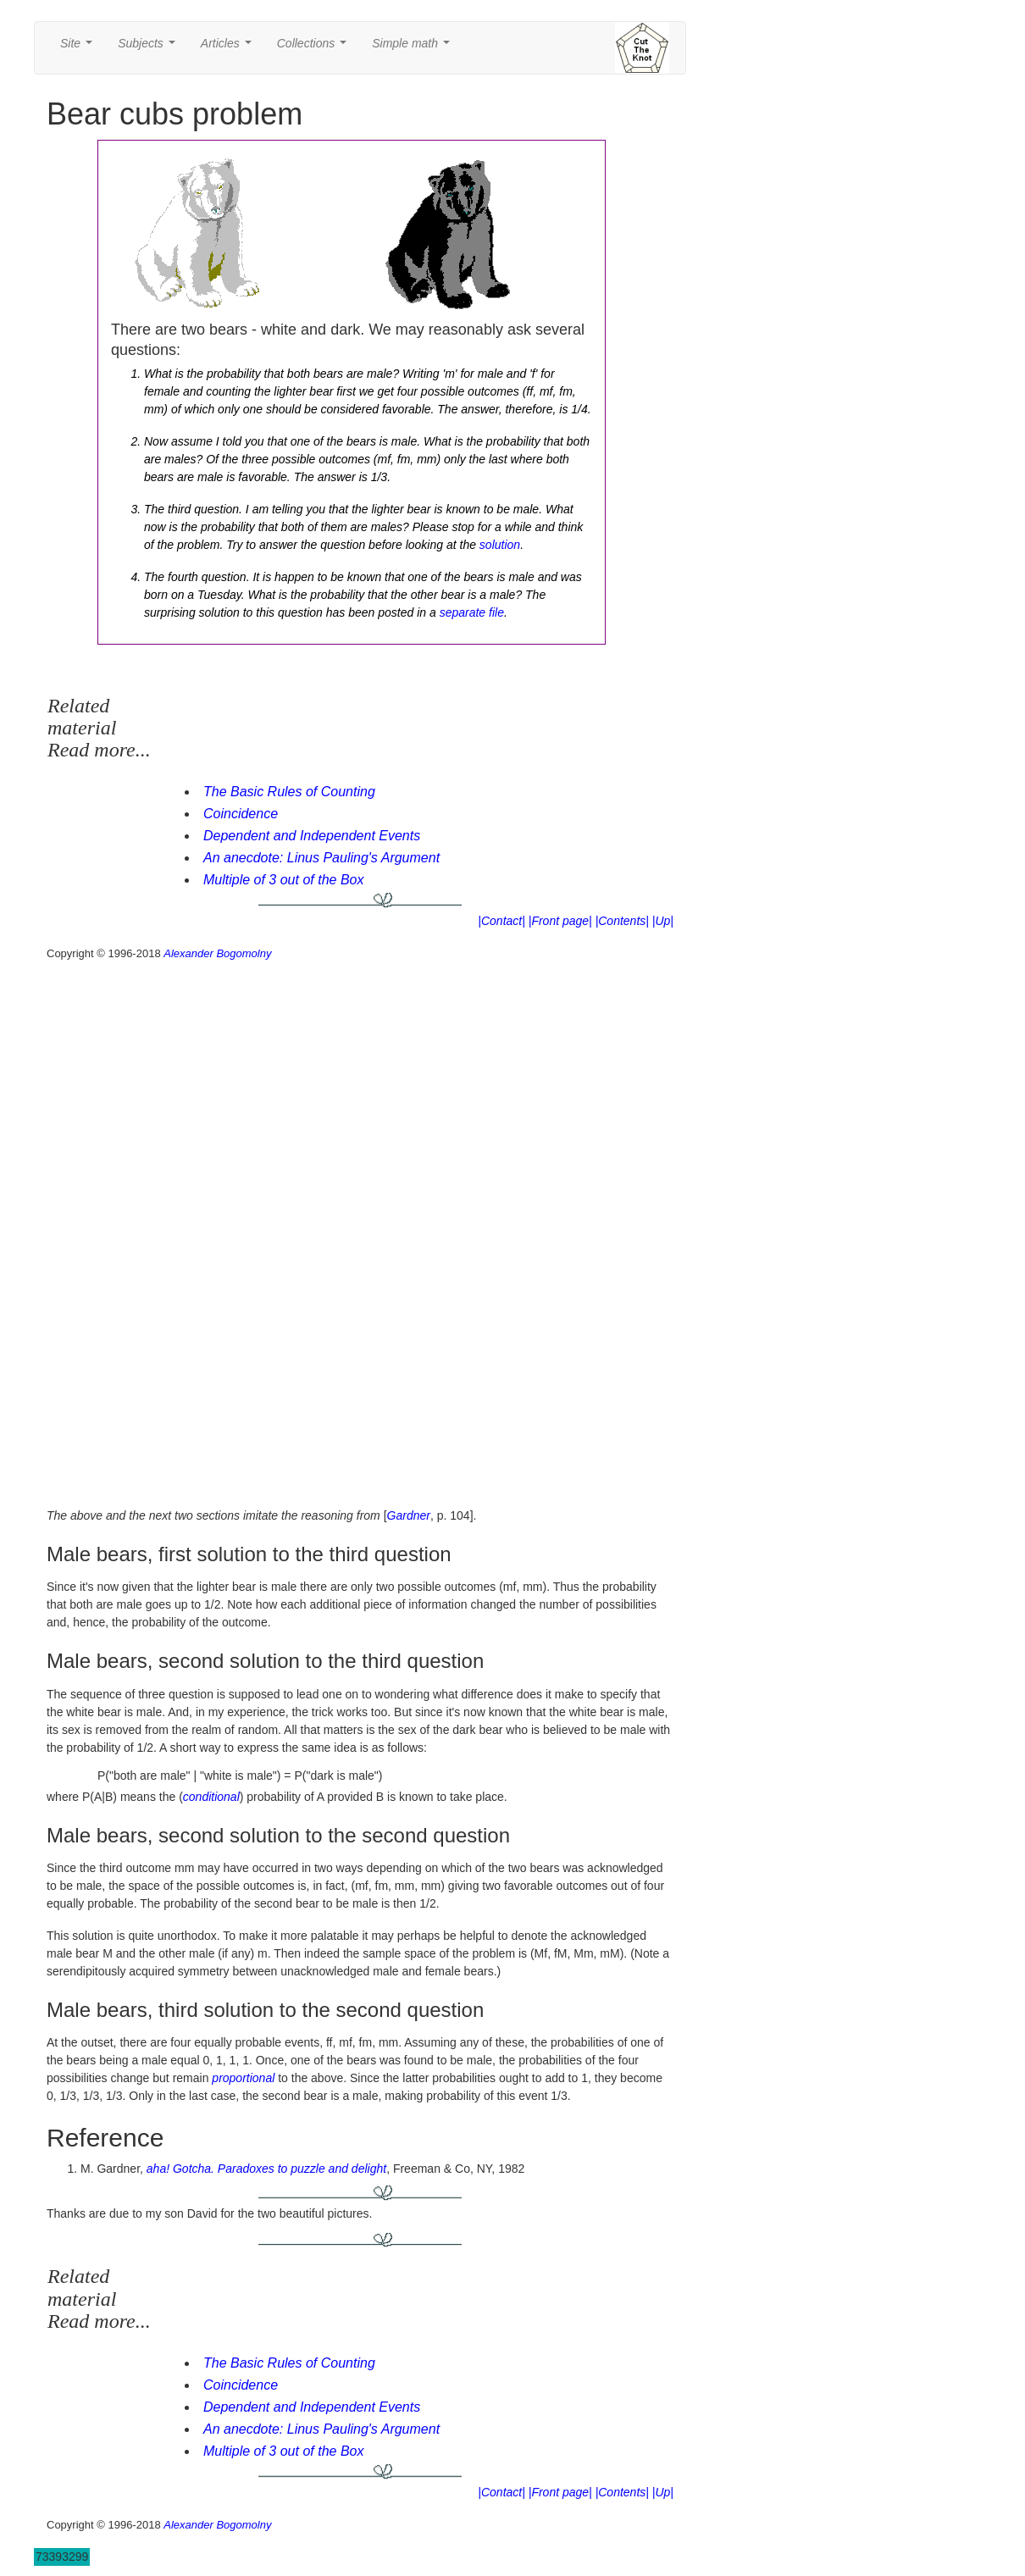  I want to click on Collections, so click(315, 47).